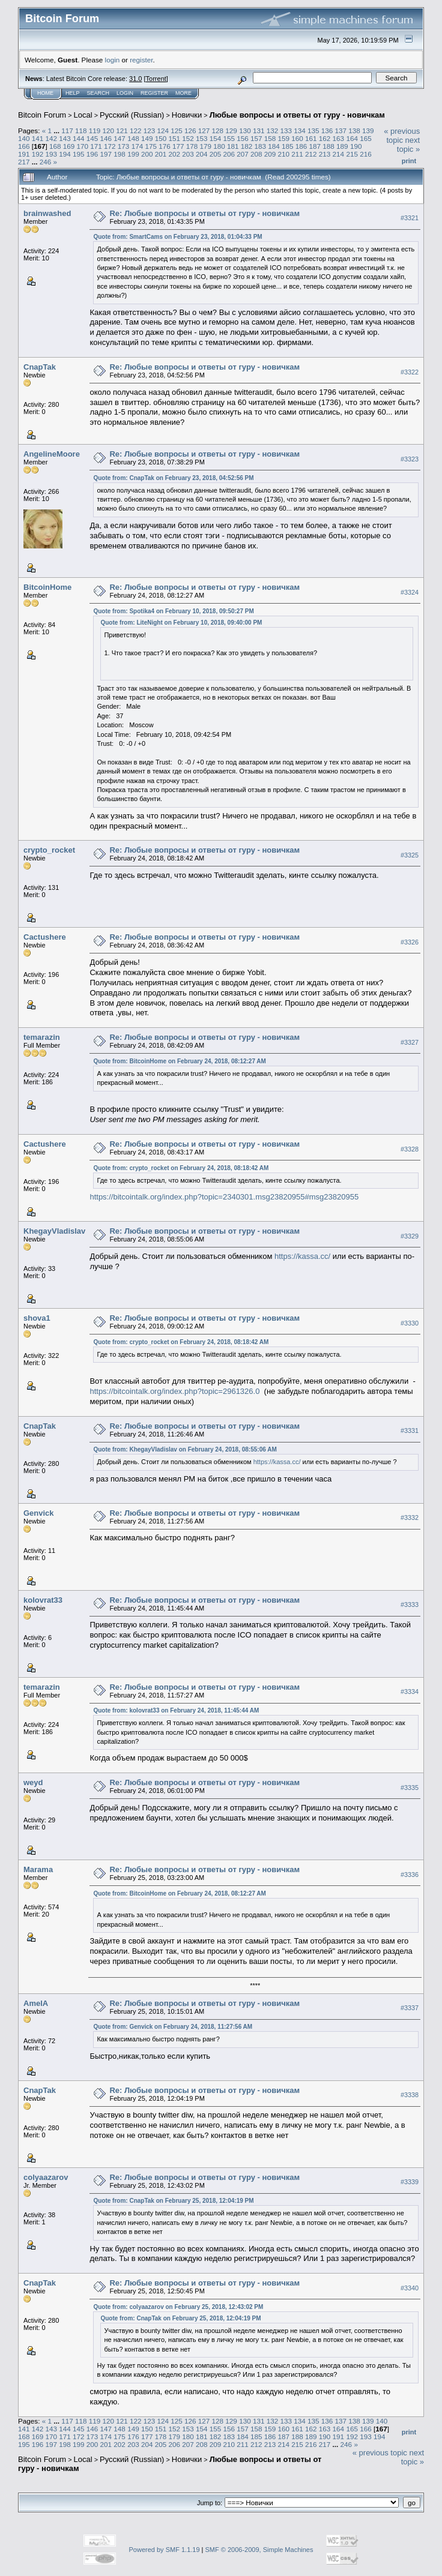 The width and height of the screenshot is (442, 2576). I want to click on Search, so click(98, 93).